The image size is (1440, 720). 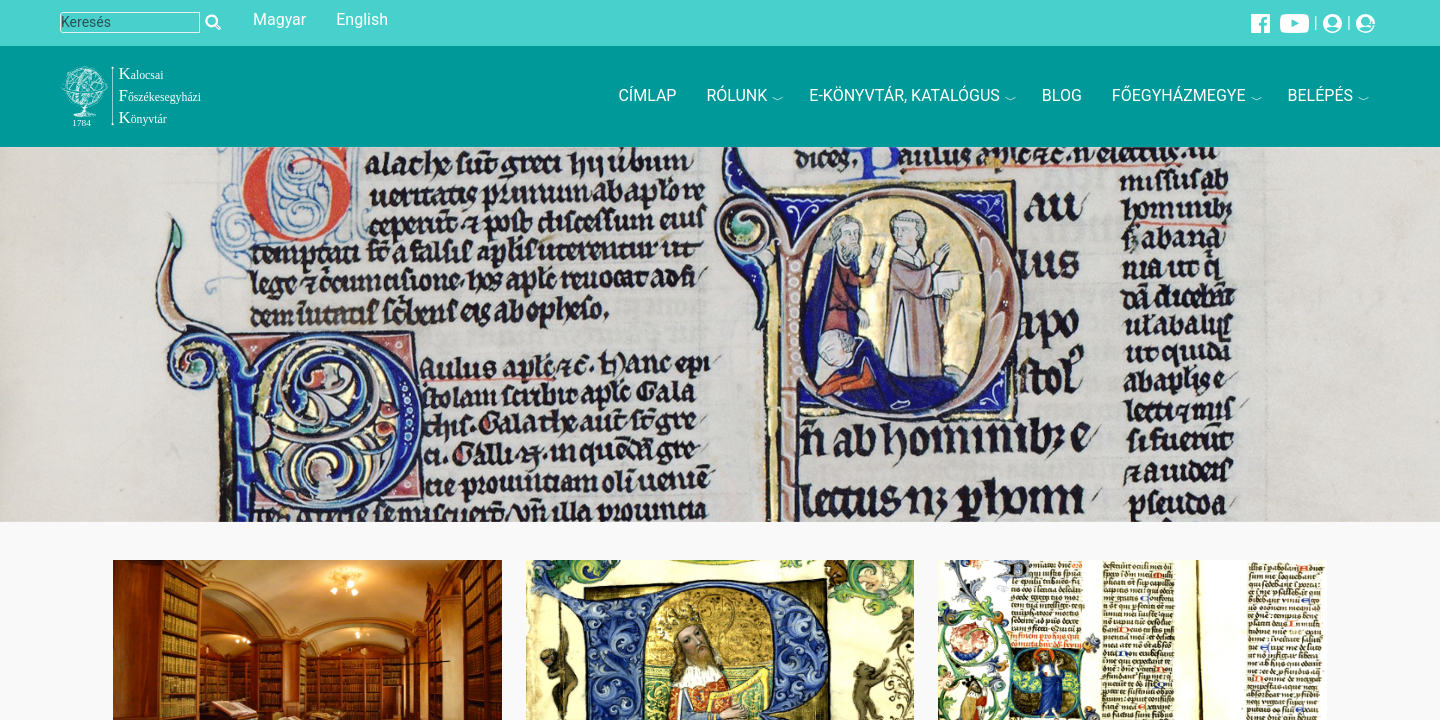 I want to click on English, so click(x=362, y=19).